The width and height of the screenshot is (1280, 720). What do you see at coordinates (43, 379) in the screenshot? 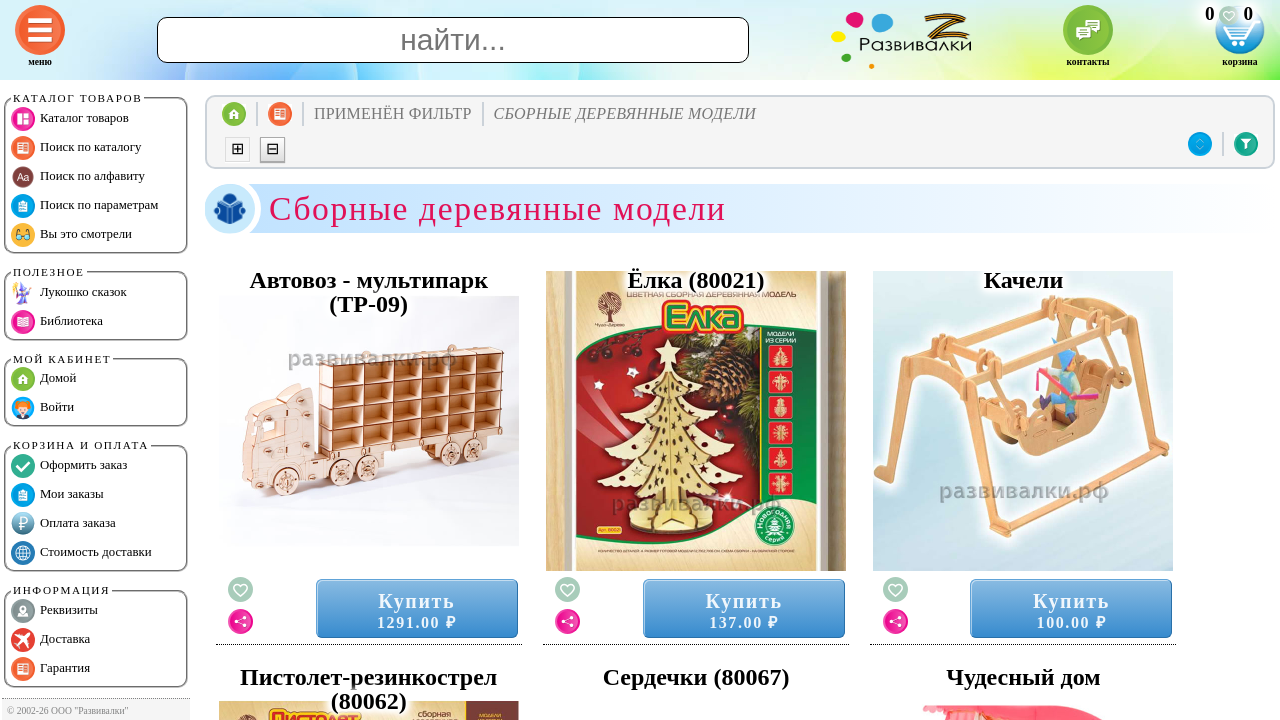
I see `Домой` at bounding box center [43, 379].